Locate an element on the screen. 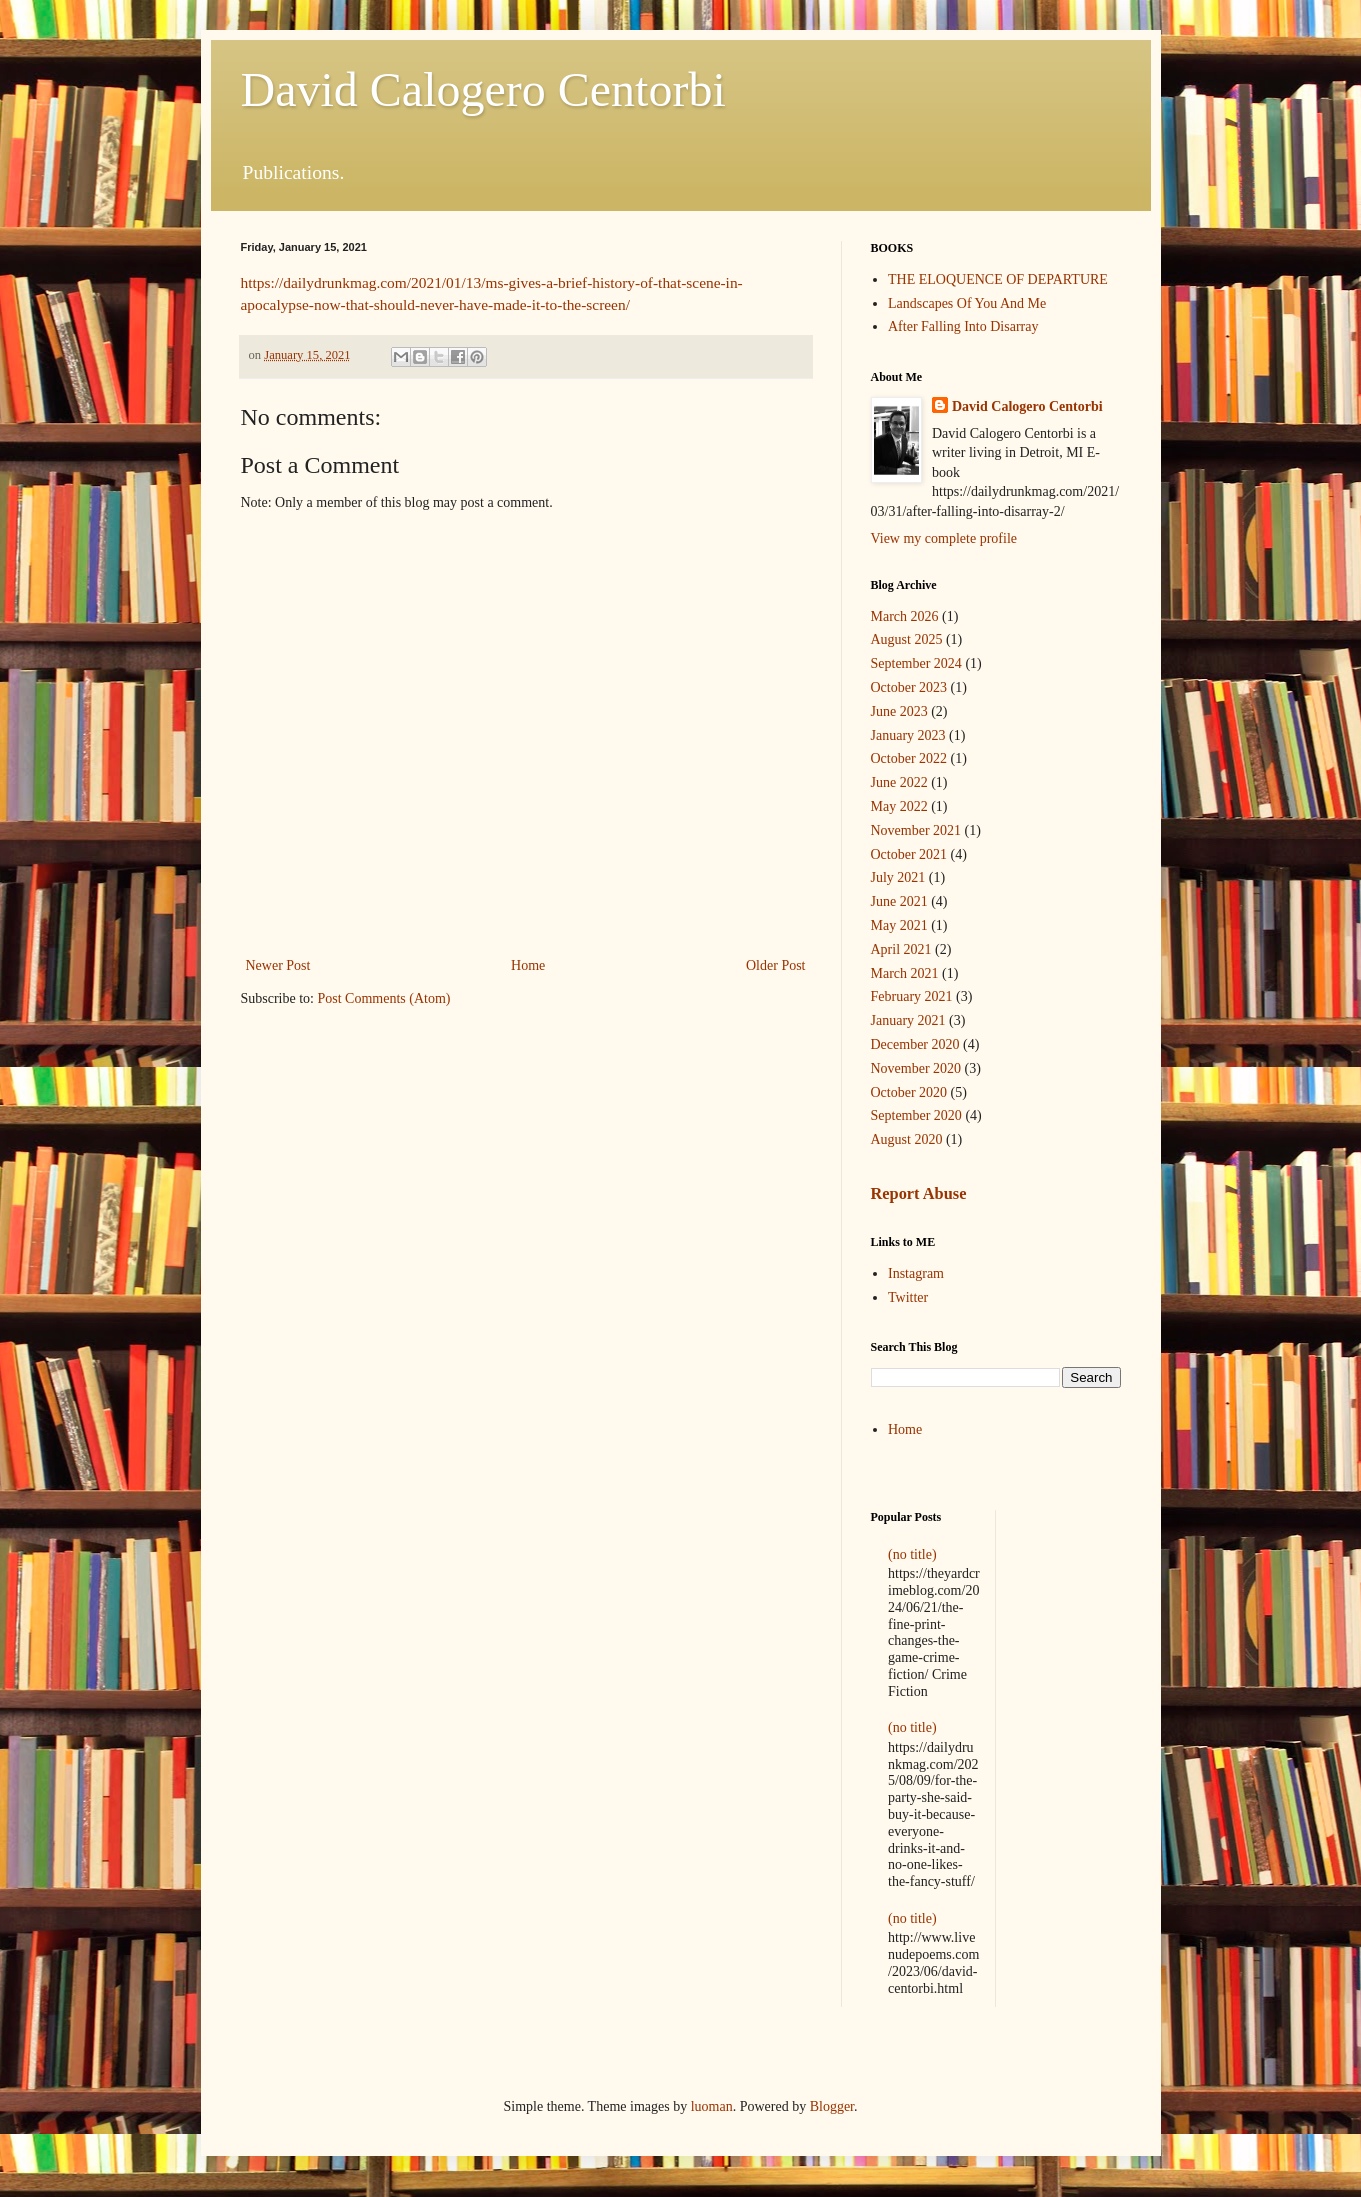  Blogger is located at coordinates (832, 2106).